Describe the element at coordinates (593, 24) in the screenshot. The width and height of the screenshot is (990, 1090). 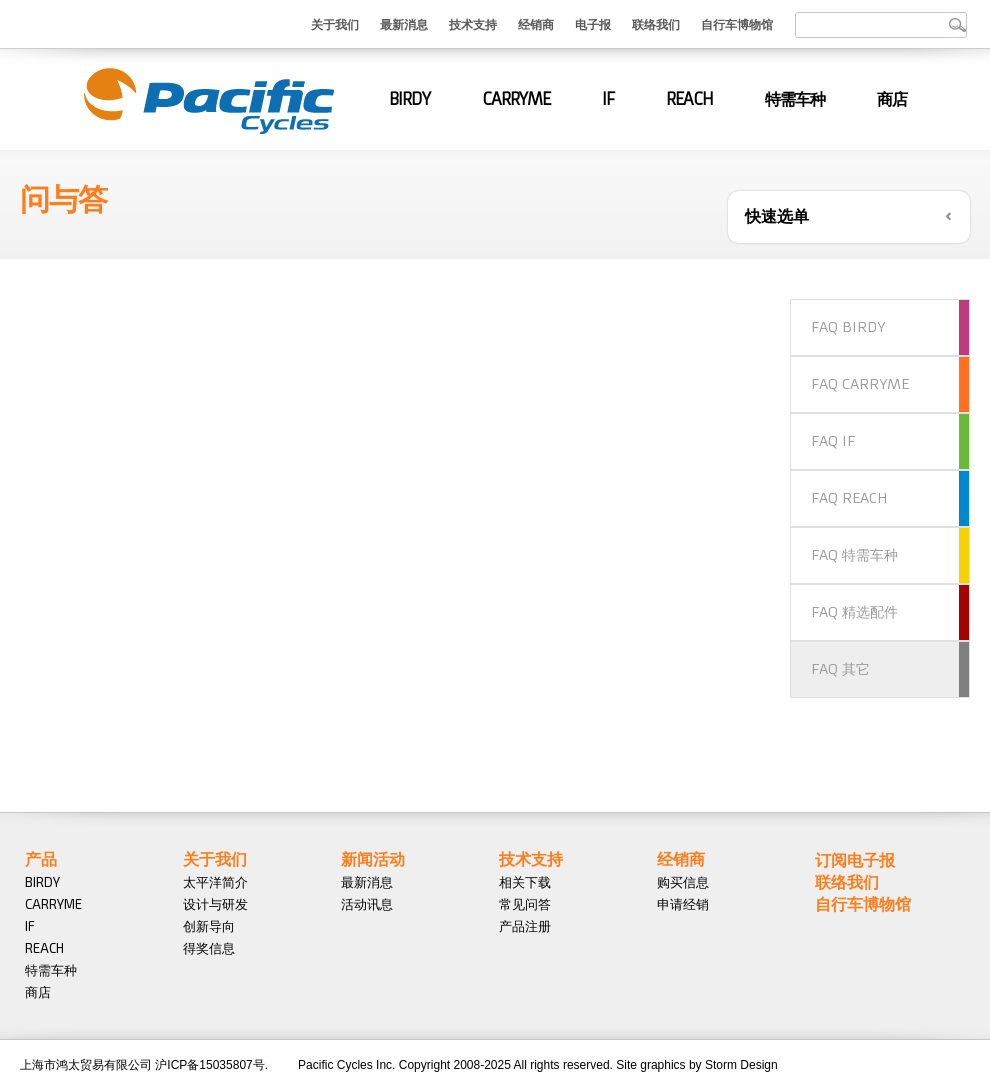
I see `电子报` at that location.